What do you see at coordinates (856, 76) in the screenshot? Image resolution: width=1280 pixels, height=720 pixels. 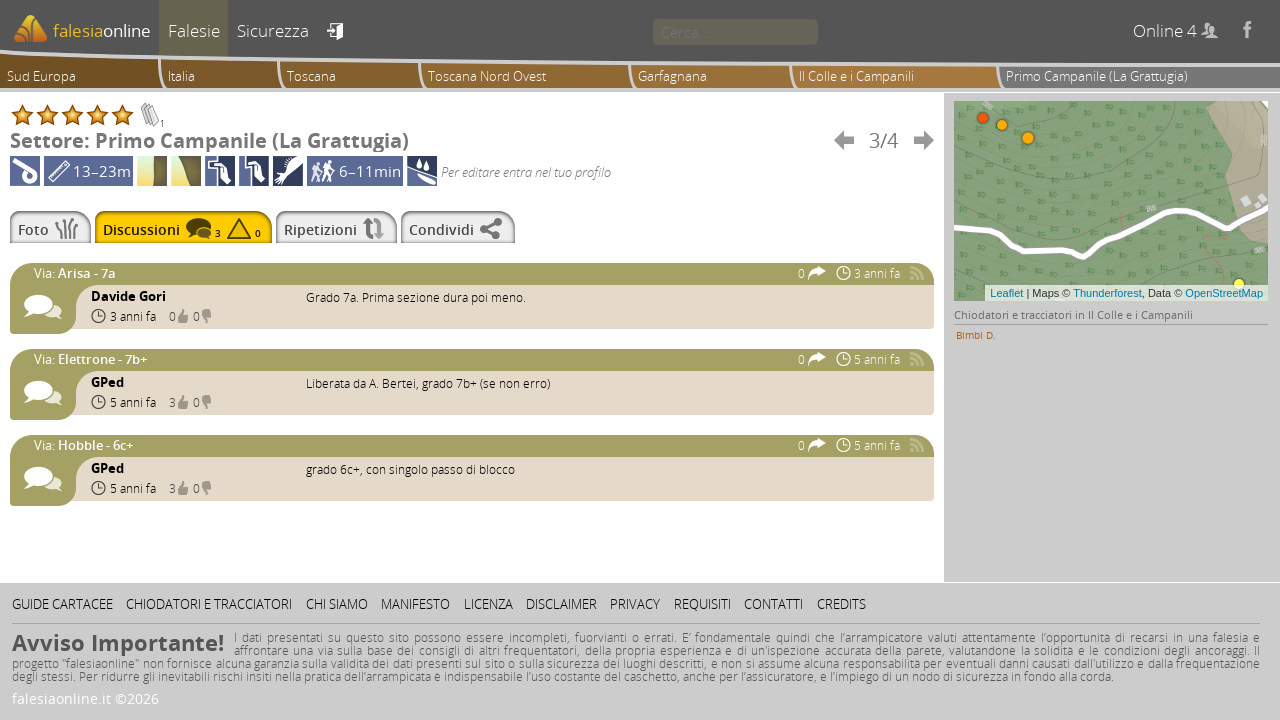 I see `Il Colle e i Campanili` at bounding box center [856, 76].